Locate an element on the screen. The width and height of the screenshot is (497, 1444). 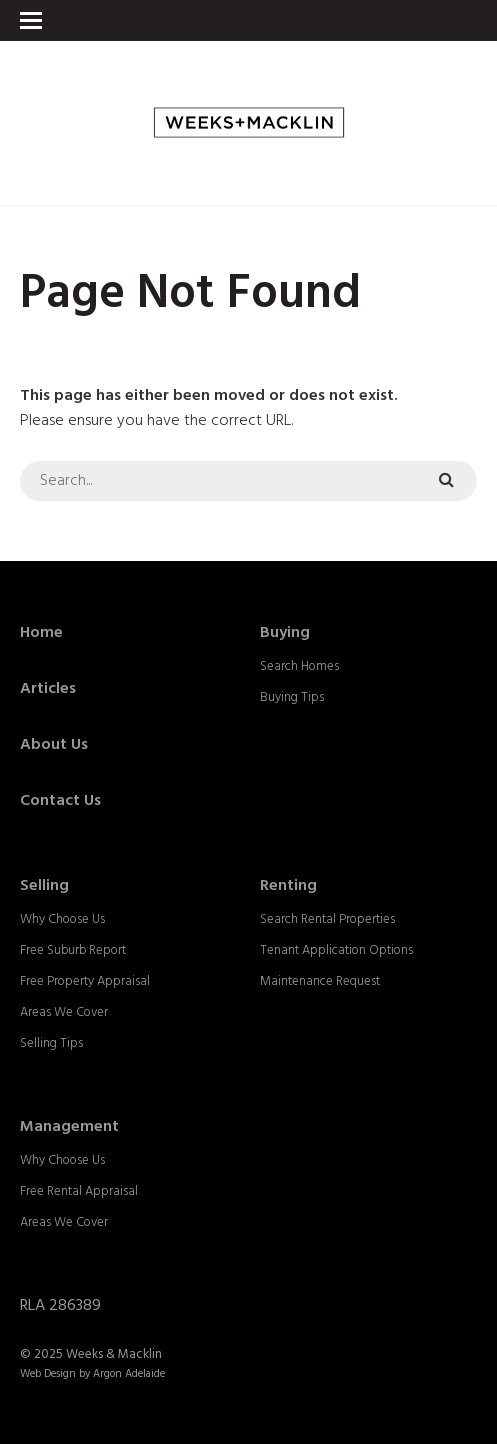
Why Choose Us is located at coordinates (62, 919).